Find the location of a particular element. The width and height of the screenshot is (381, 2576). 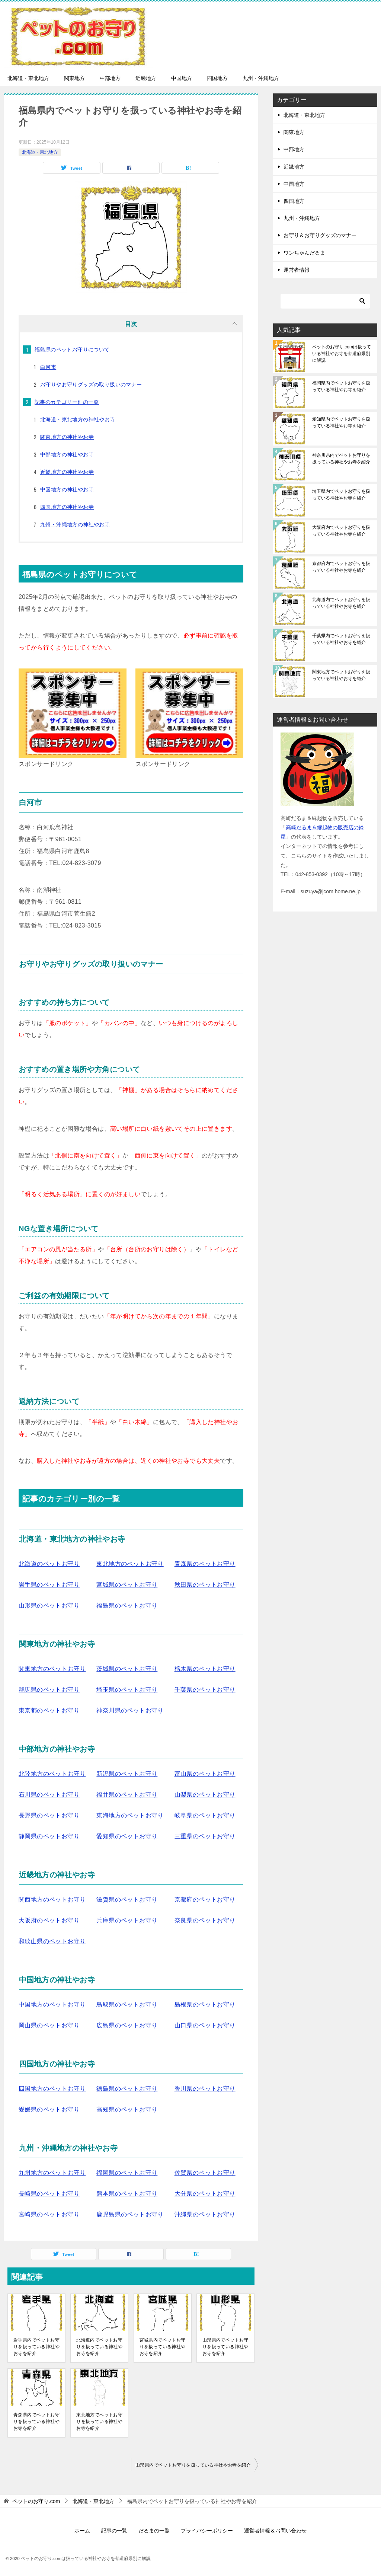

大阪府のペットお守り is located at coordinates (49, 1920).